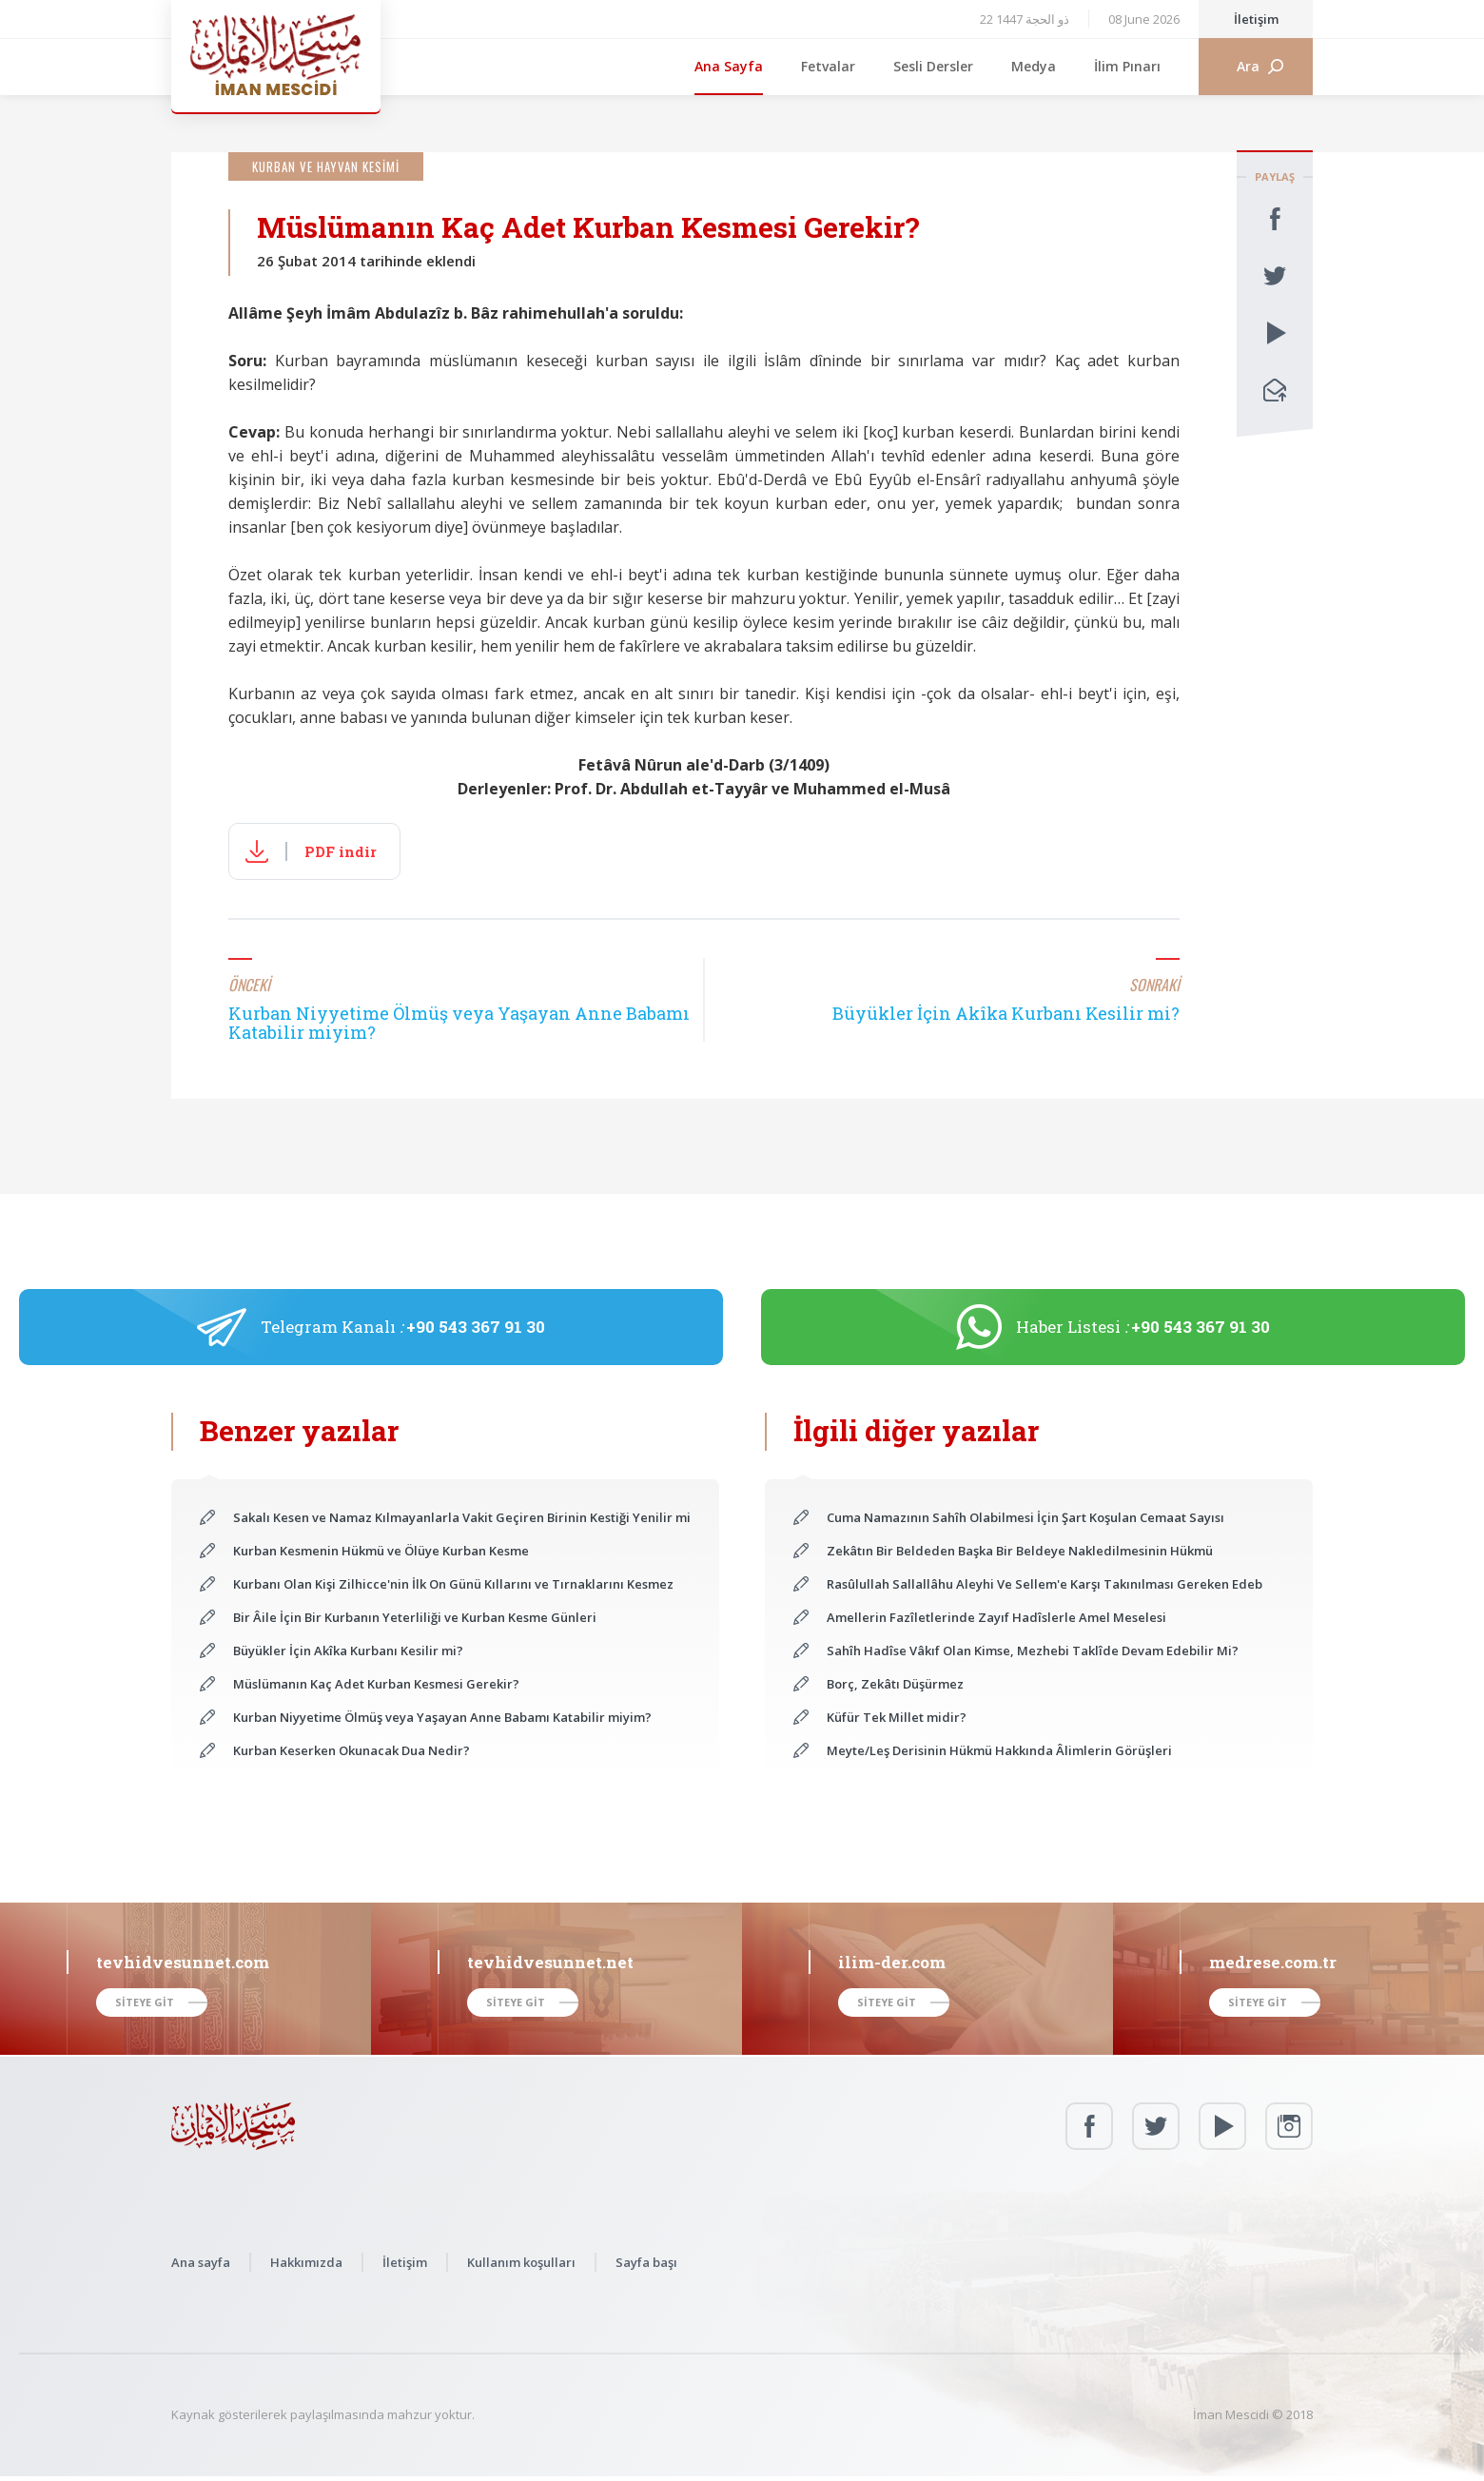 Image resolution: width=1484 pixels, height=2481 pixels. What do you see at coordinates (828, 66) in the screenshot?
I see `Fetvalar` at bounding box center [828, 66].